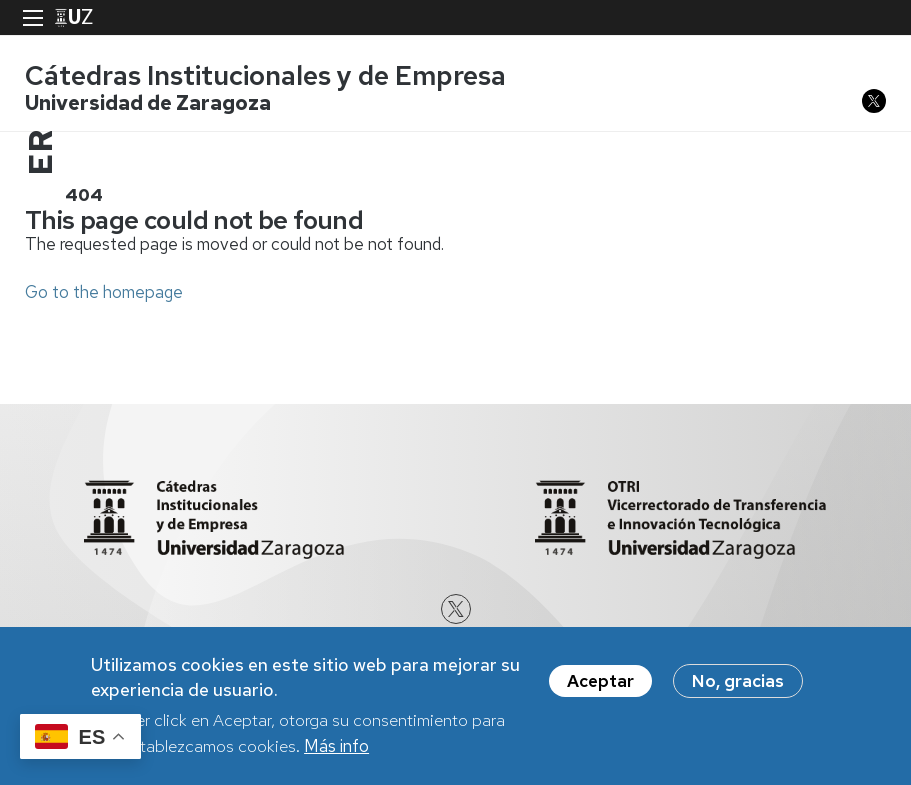 The image size is (911, 785). I want to click on Cátedras Institucionales y de Empresa, so click(265, 75).